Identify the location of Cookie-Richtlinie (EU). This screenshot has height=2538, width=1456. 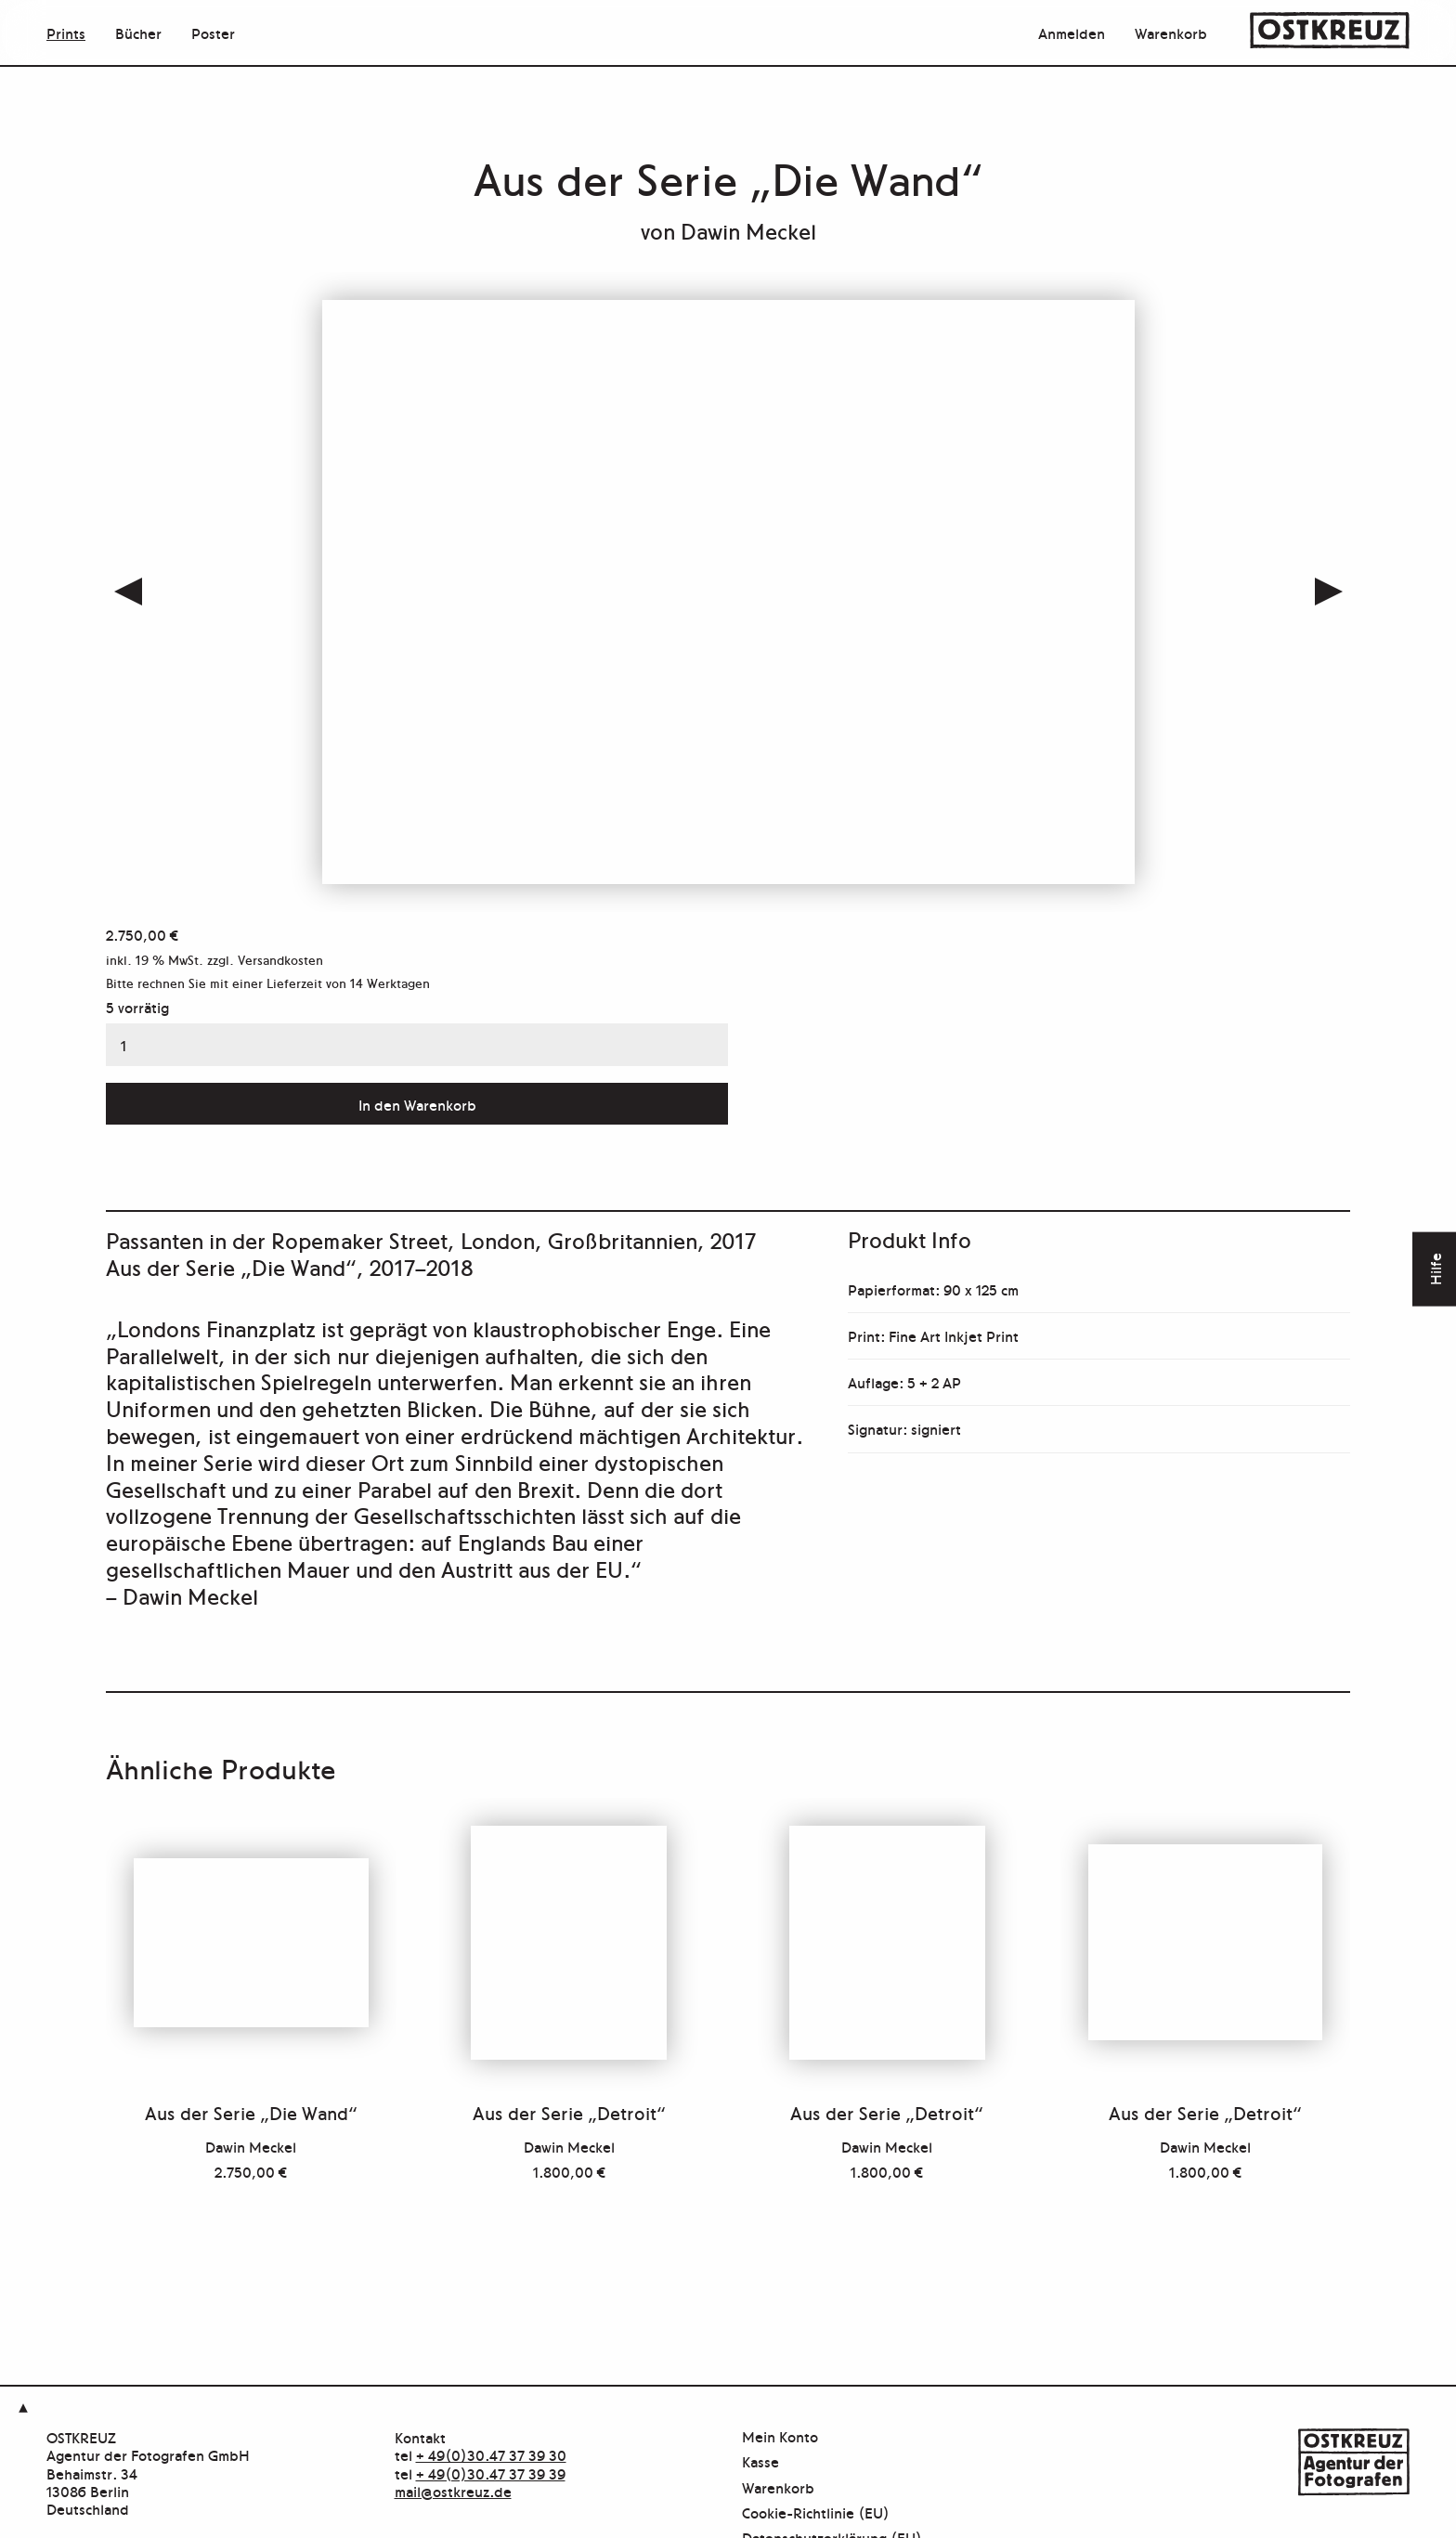
(816, 2513).